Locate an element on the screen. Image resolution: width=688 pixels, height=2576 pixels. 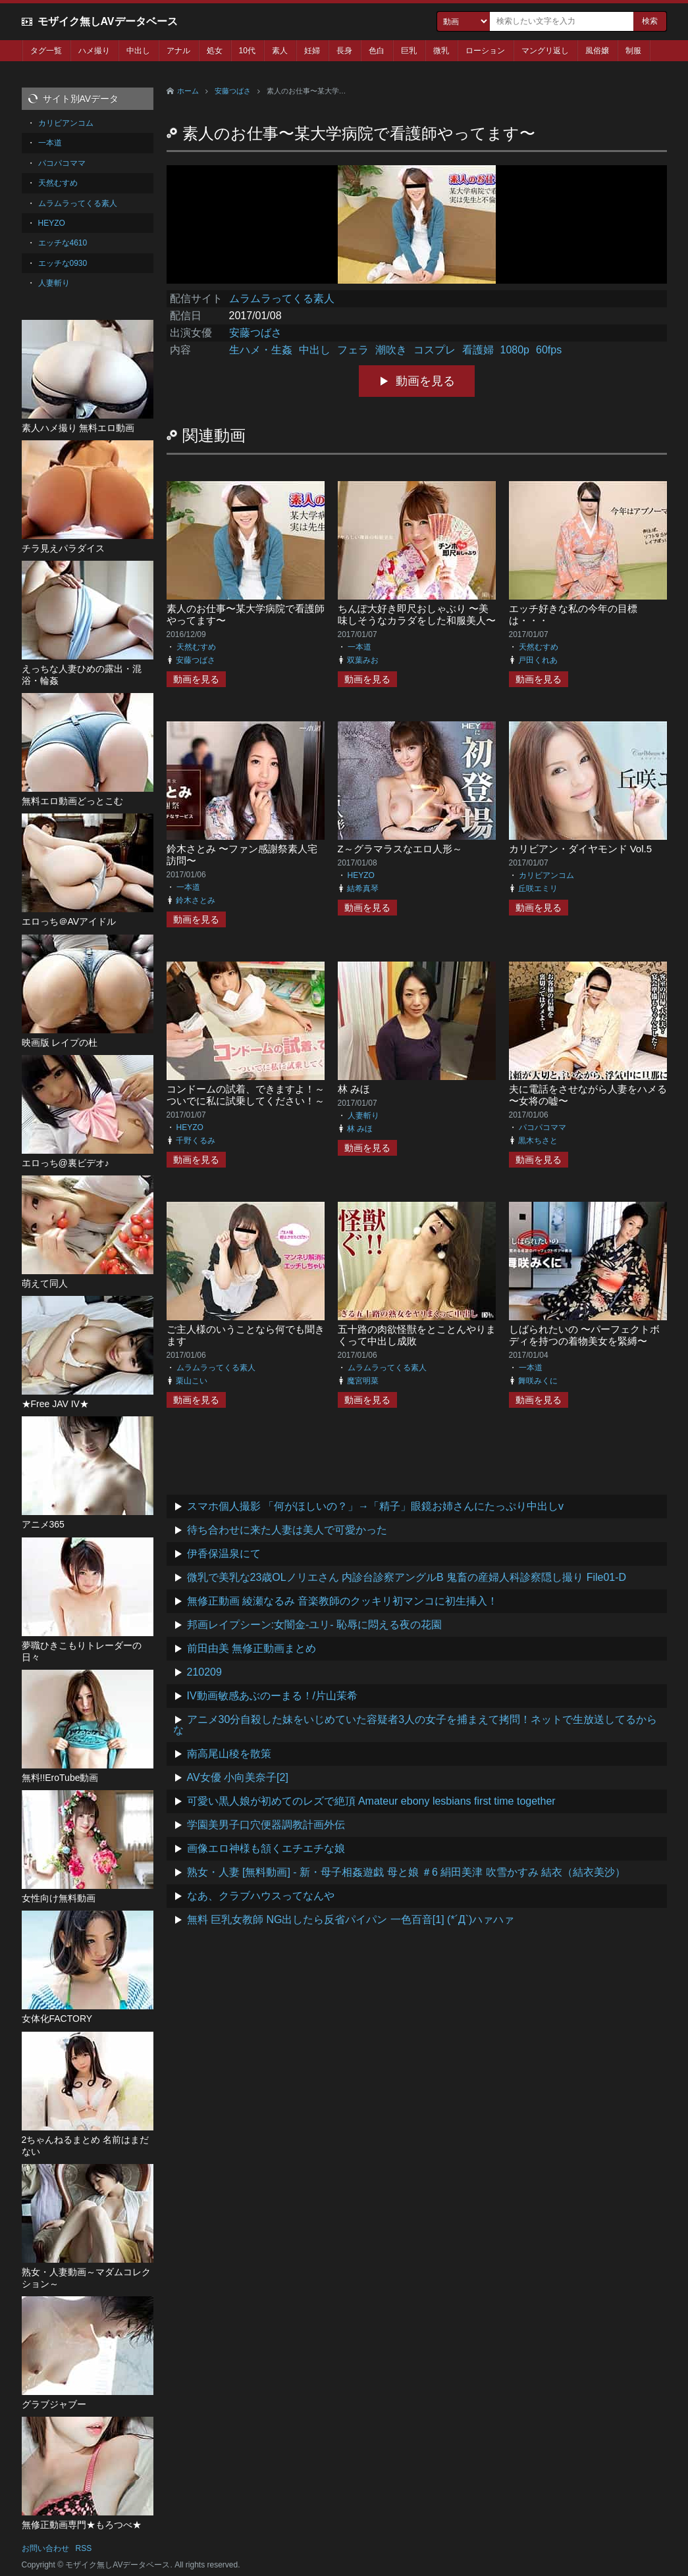
Z～グラマラスなエロ人形～ is located at coordinates (400, 848).